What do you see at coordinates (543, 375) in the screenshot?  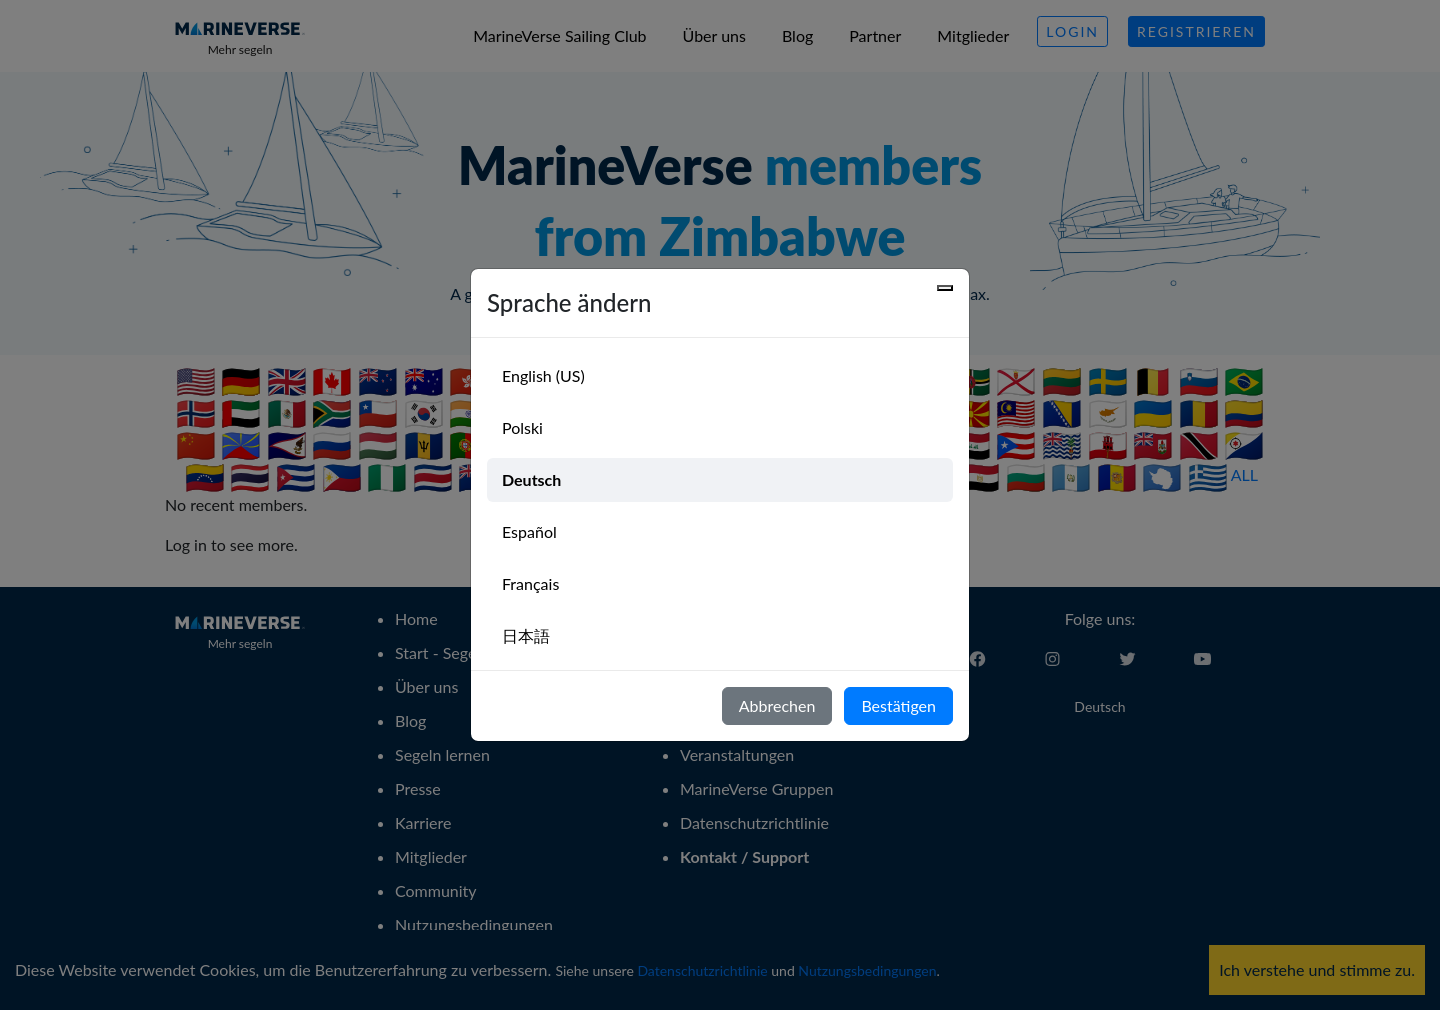 I see `English (US)` at bounding box center [543, 375].